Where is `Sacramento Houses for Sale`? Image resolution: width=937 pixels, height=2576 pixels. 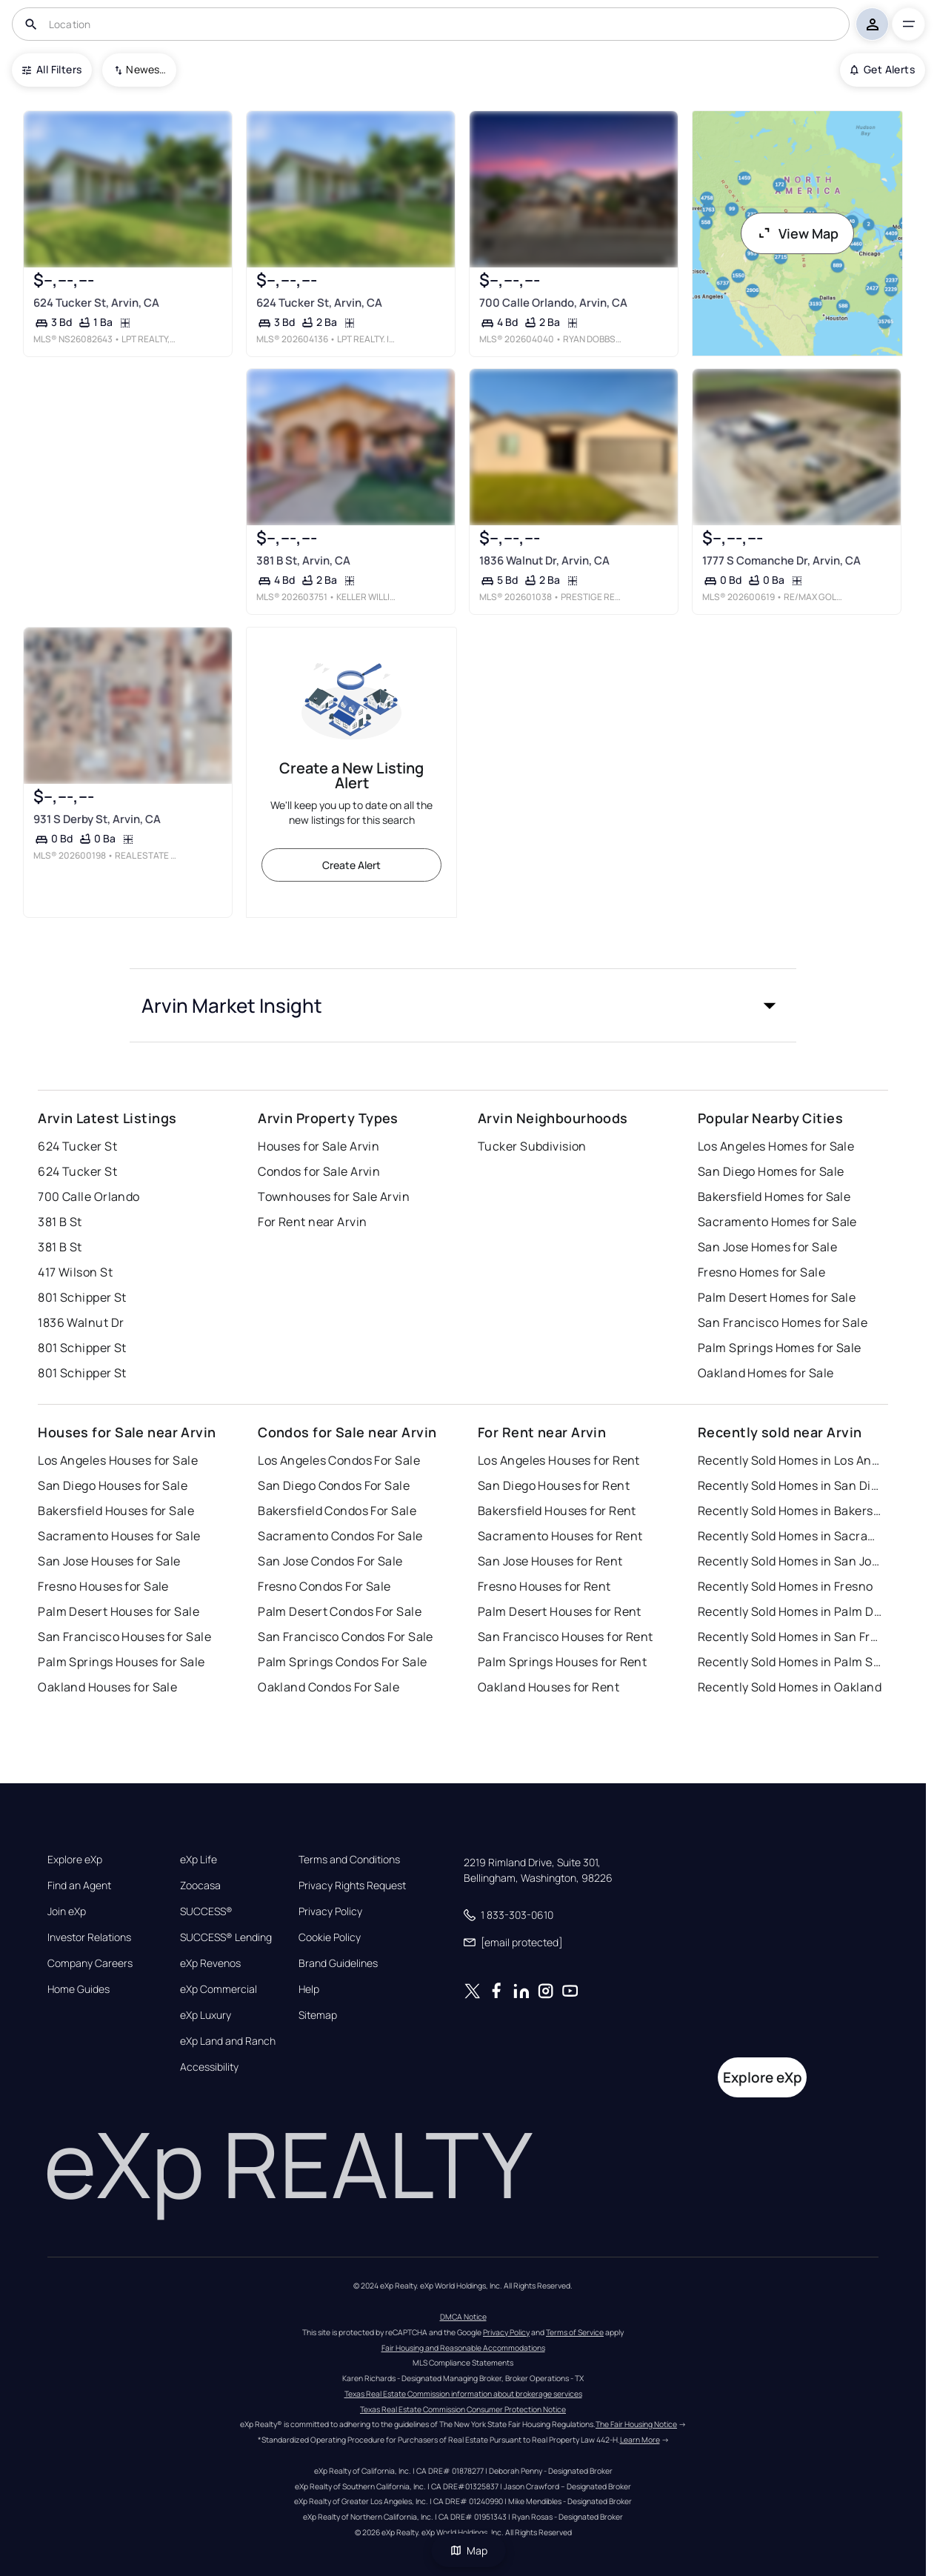
Sacramento Houses for Sale is located at coordinates (119, 1536).